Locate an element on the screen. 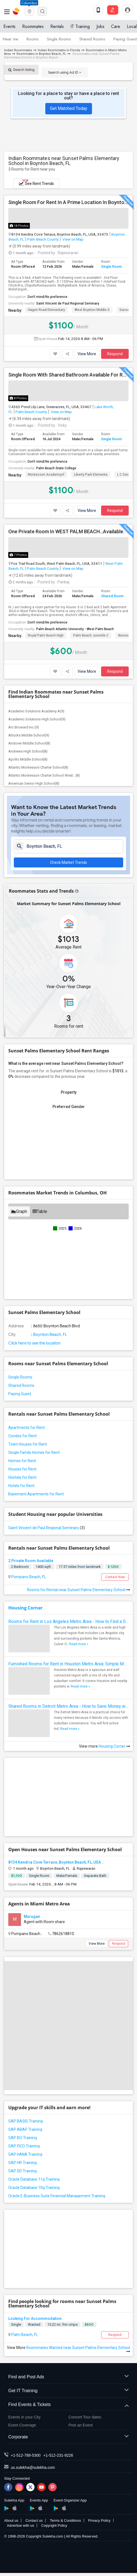 This screenshot has width=137, height=2576. Advertise with us is located at coordinates (20, 2525).